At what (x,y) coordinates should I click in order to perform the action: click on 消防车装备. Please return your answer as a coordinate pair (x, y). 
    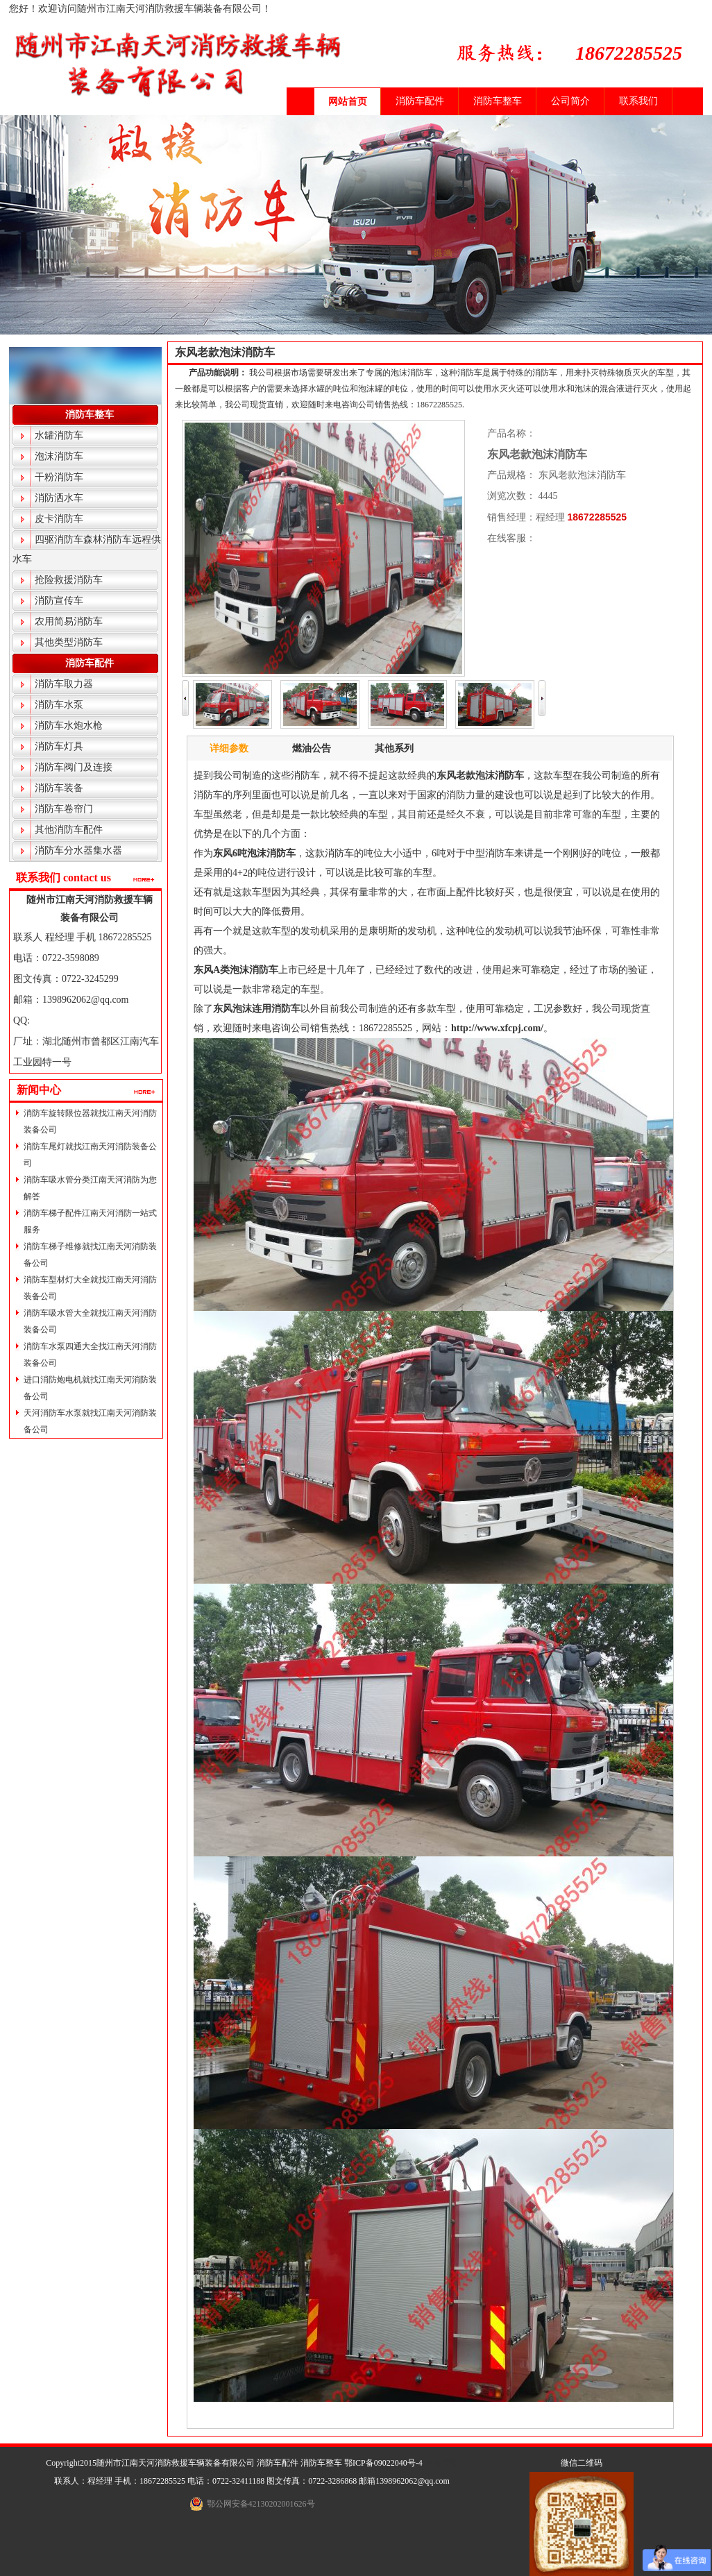
    Looking at the image, I should click on (59, 788).